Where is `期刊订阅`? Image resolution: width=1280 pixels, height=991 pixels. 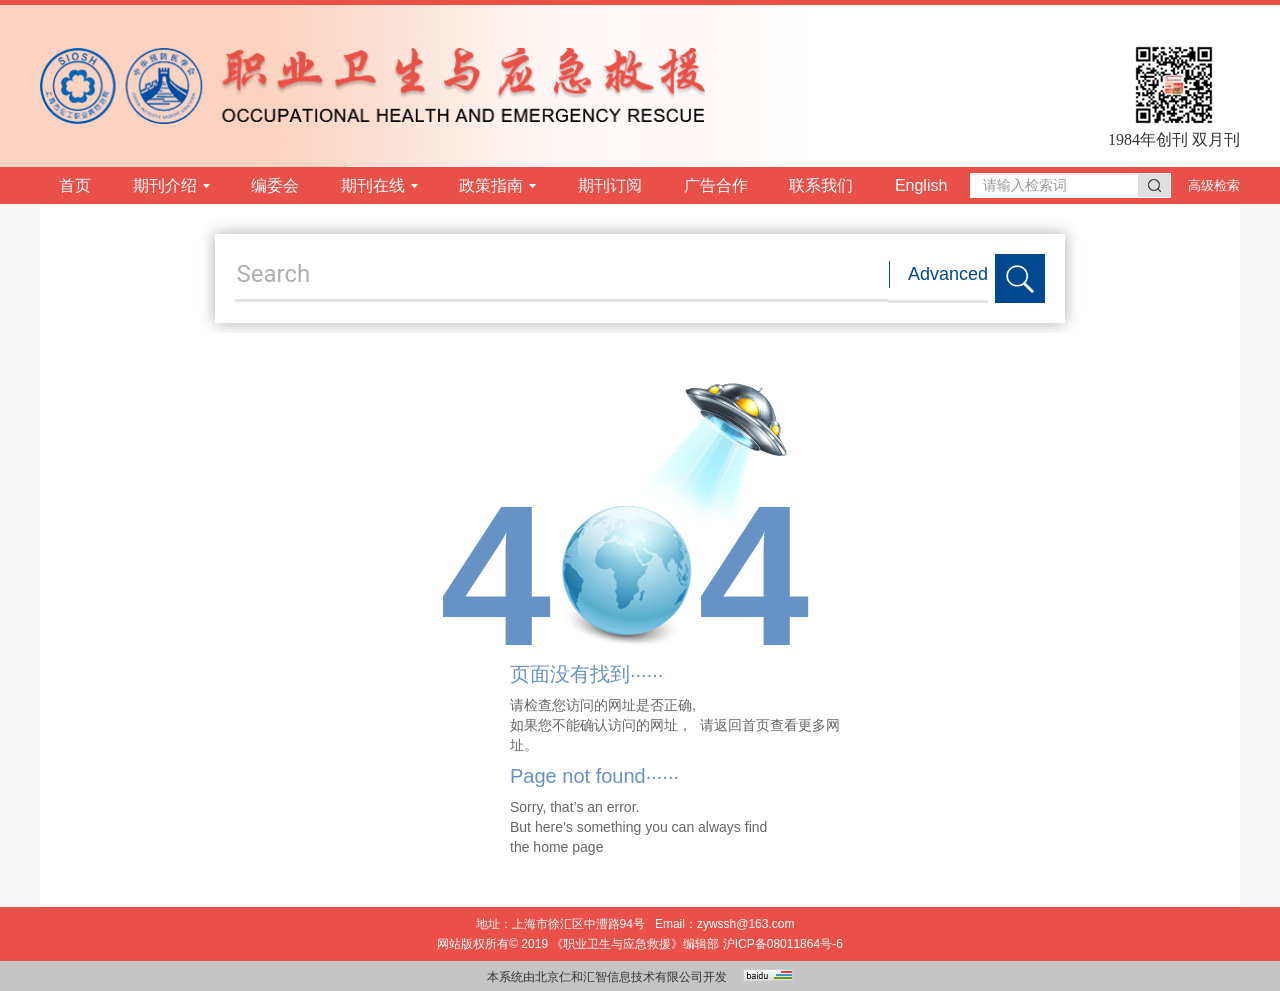
期刊订阅 is located at coordinates (610, 185).